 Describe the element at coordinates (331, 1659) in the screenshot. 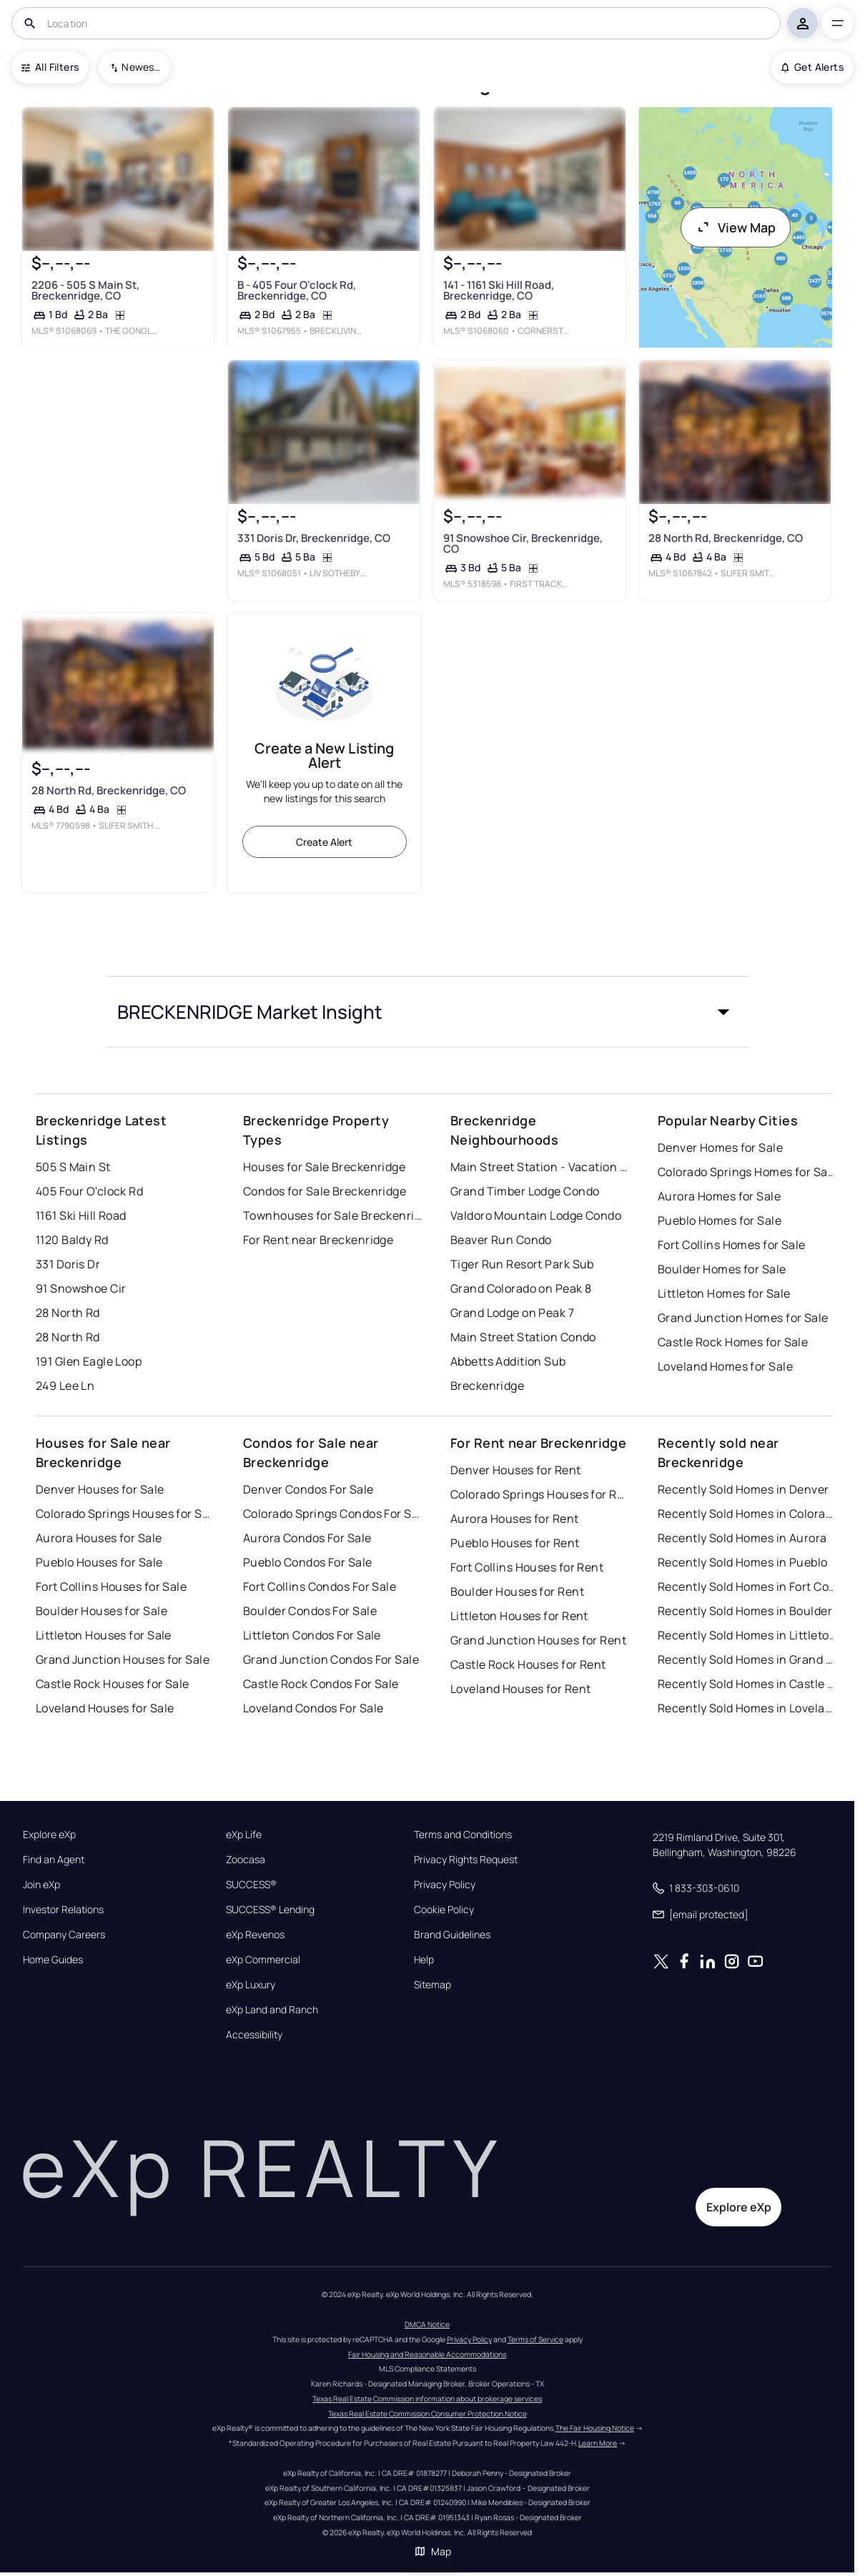

I see `Grand Junction Condos For Sale` at that location.